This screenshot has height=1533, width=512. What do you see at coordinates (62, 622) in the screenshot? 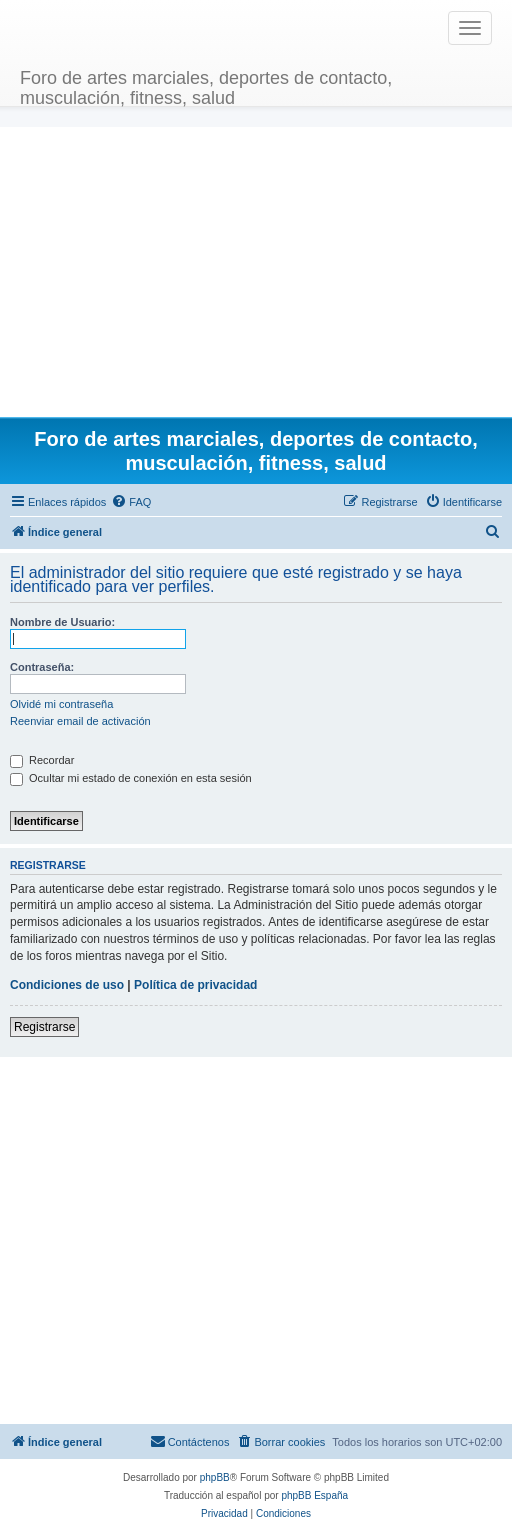
I see `Nombre de Usuario:` at bounding box center [62, 622].